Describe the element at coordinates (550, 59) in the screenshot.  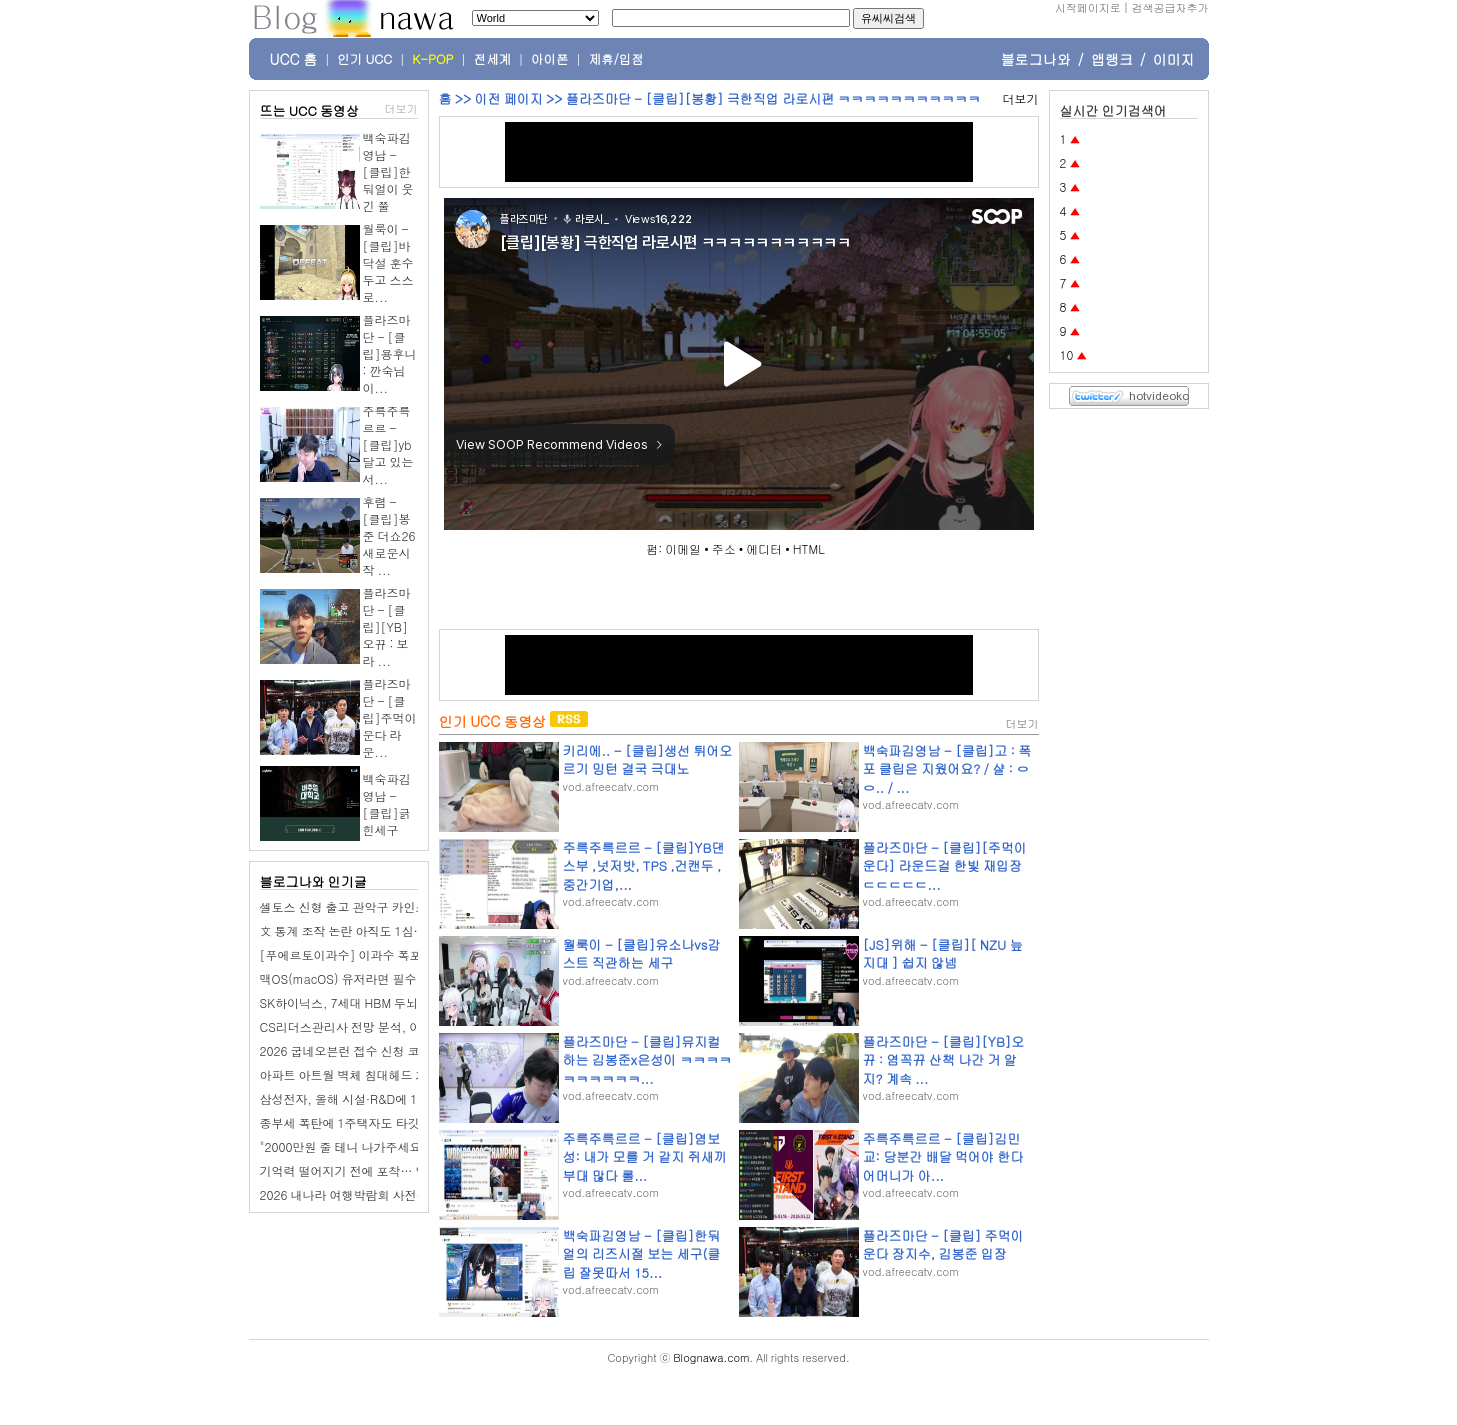
I see `아이폰` at that location.